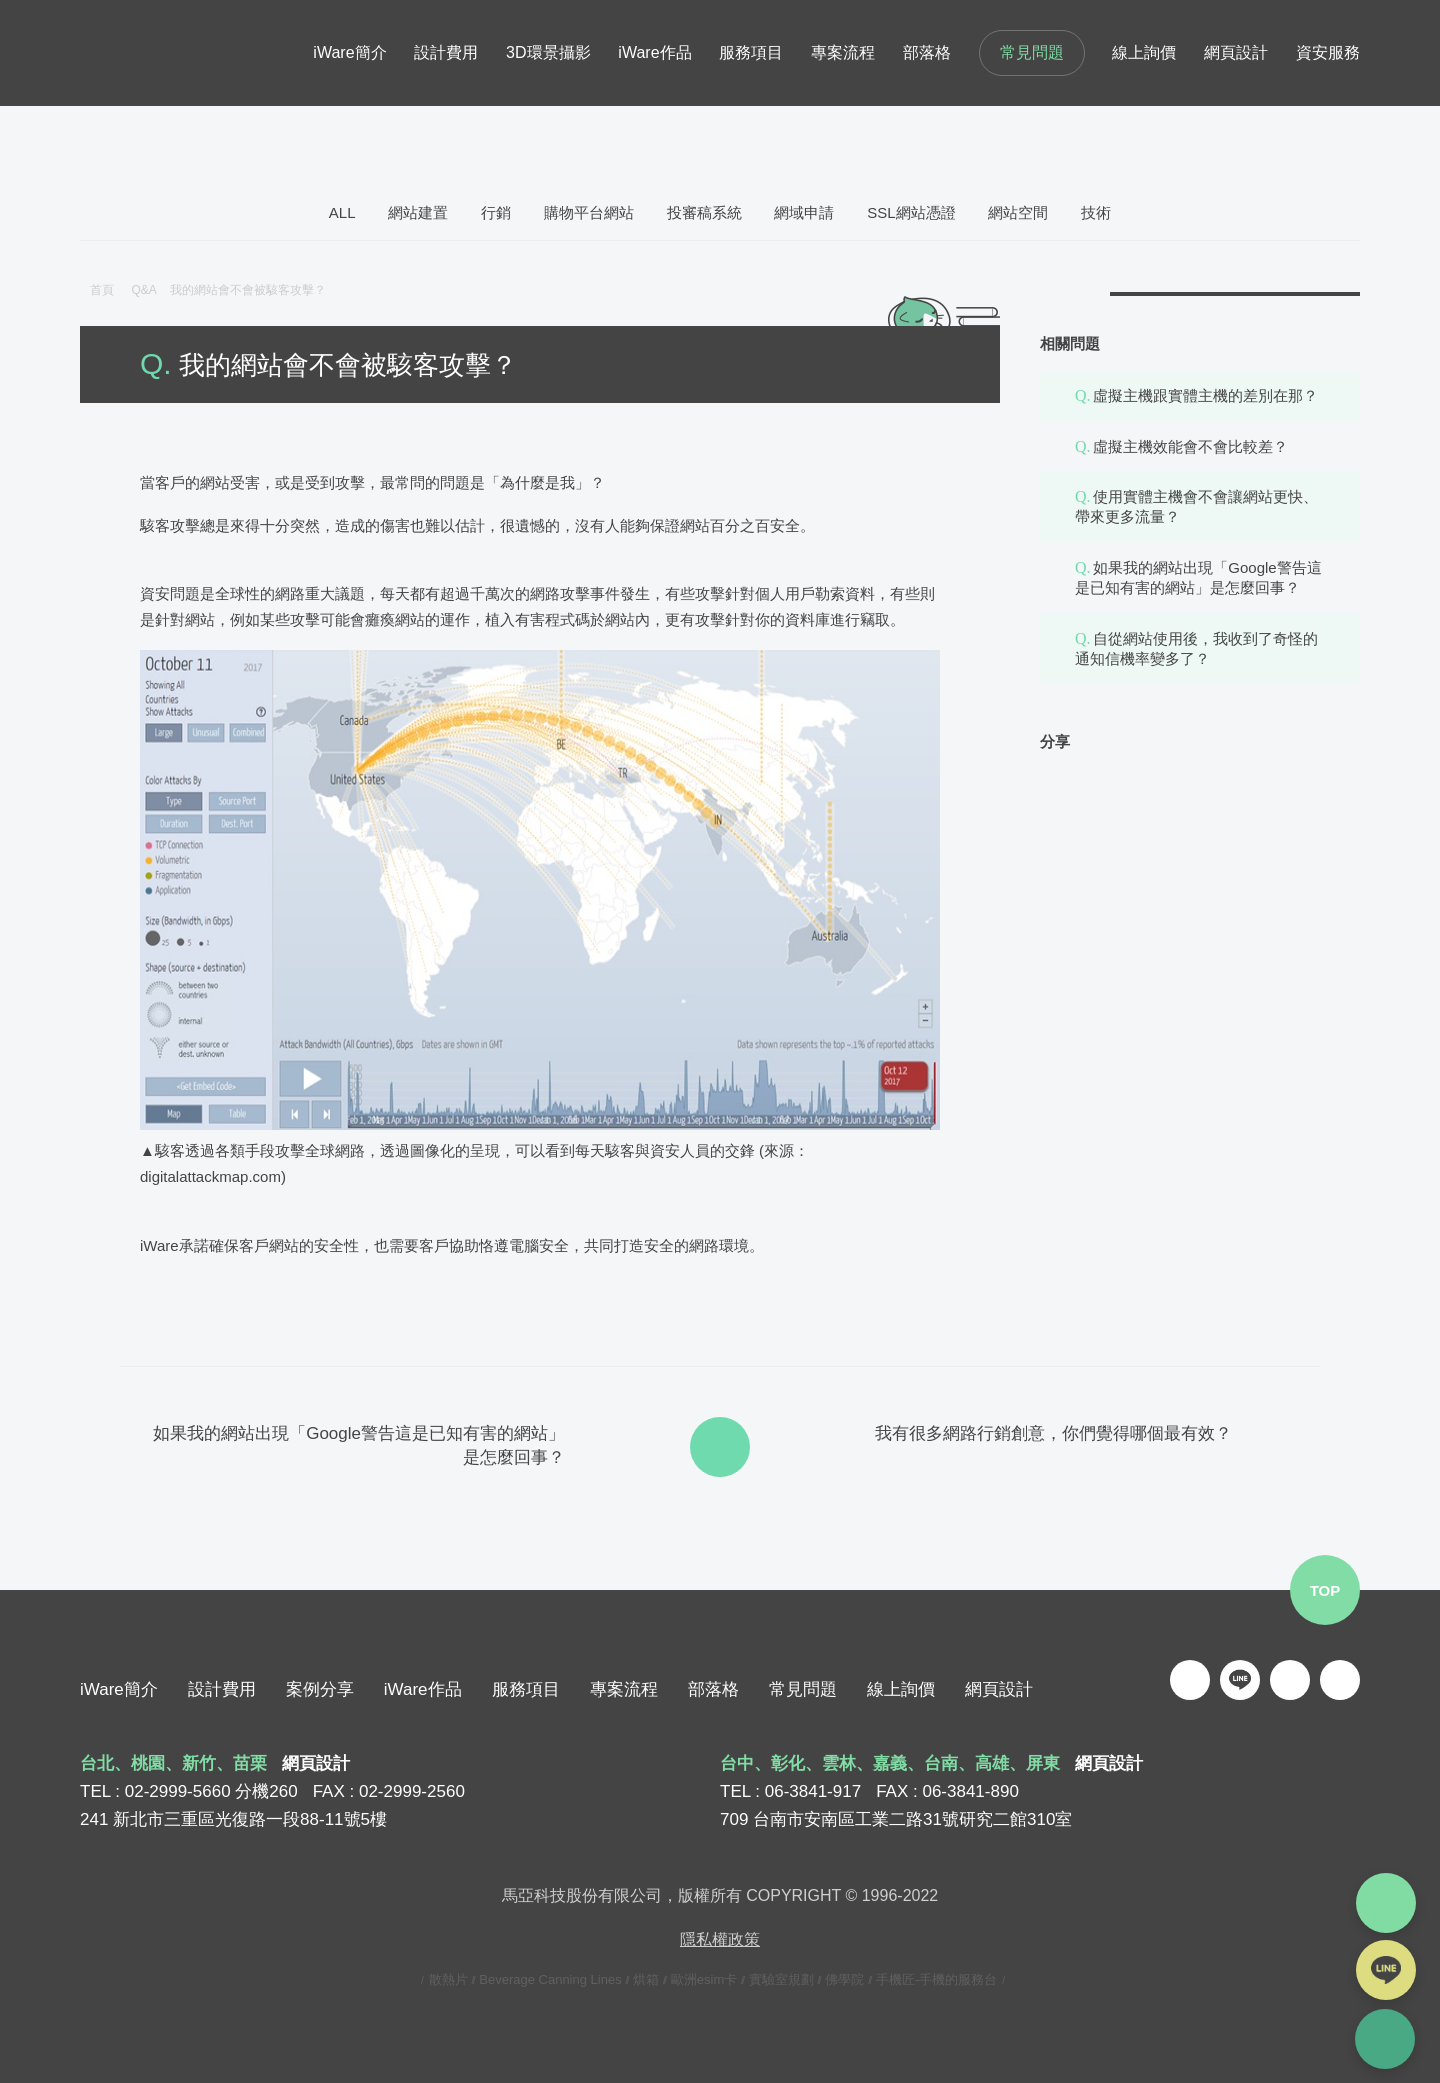 The height and width of the screenshot is (2083, 1440). I want to click on iWare作品, so click(423, 1689).